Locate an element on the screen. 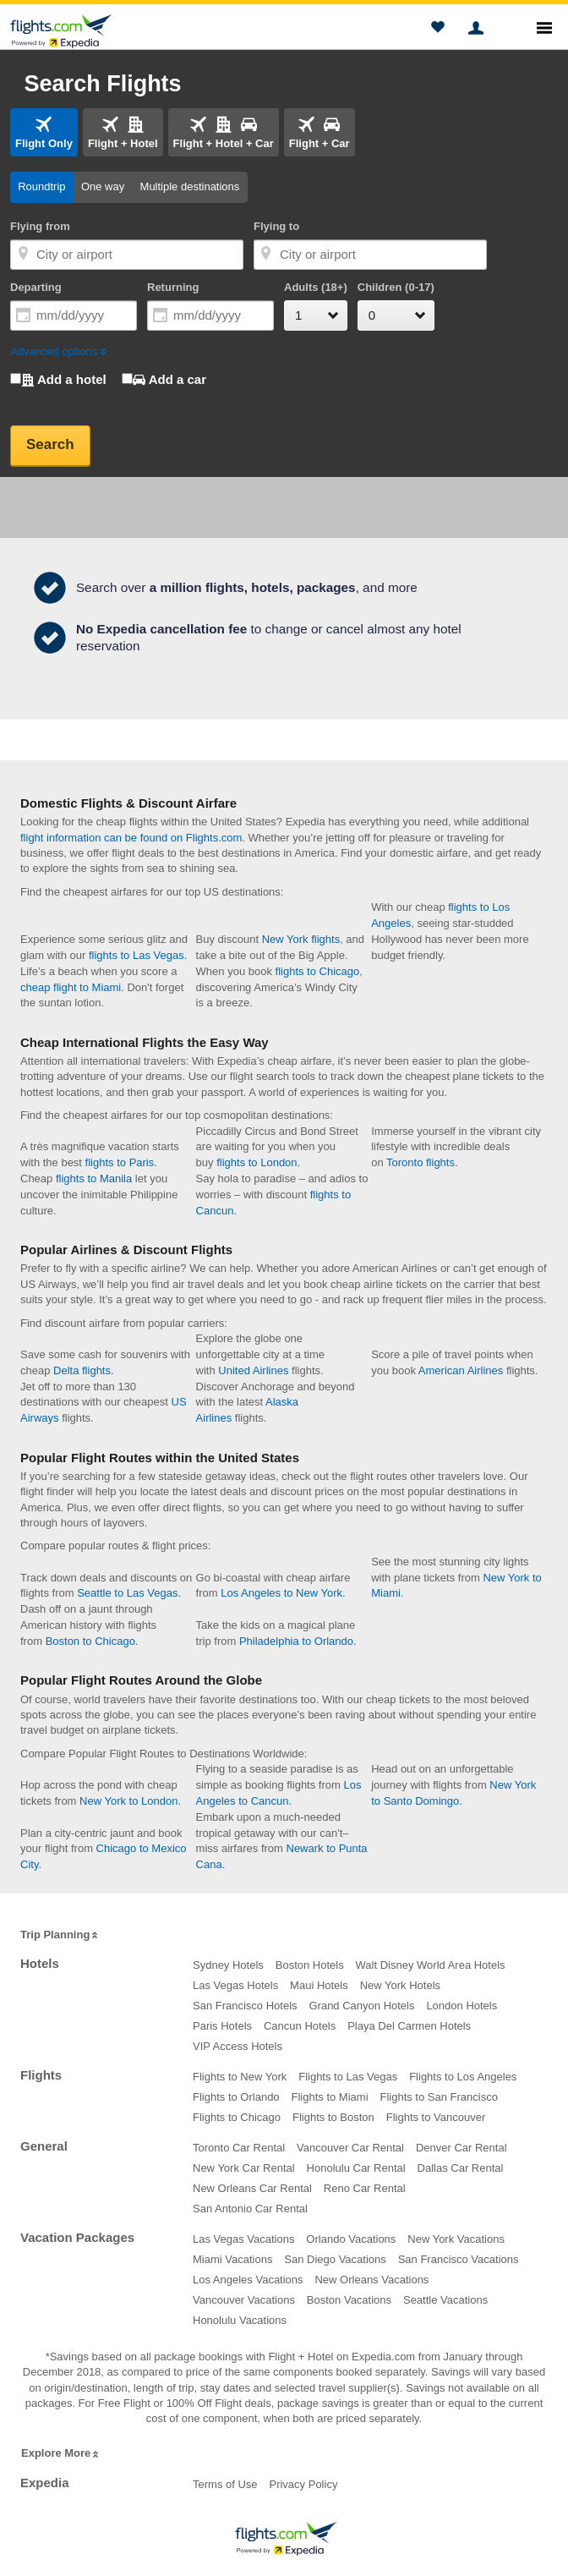  Las Vegas Hotels is located at coordinates (235, 1985).